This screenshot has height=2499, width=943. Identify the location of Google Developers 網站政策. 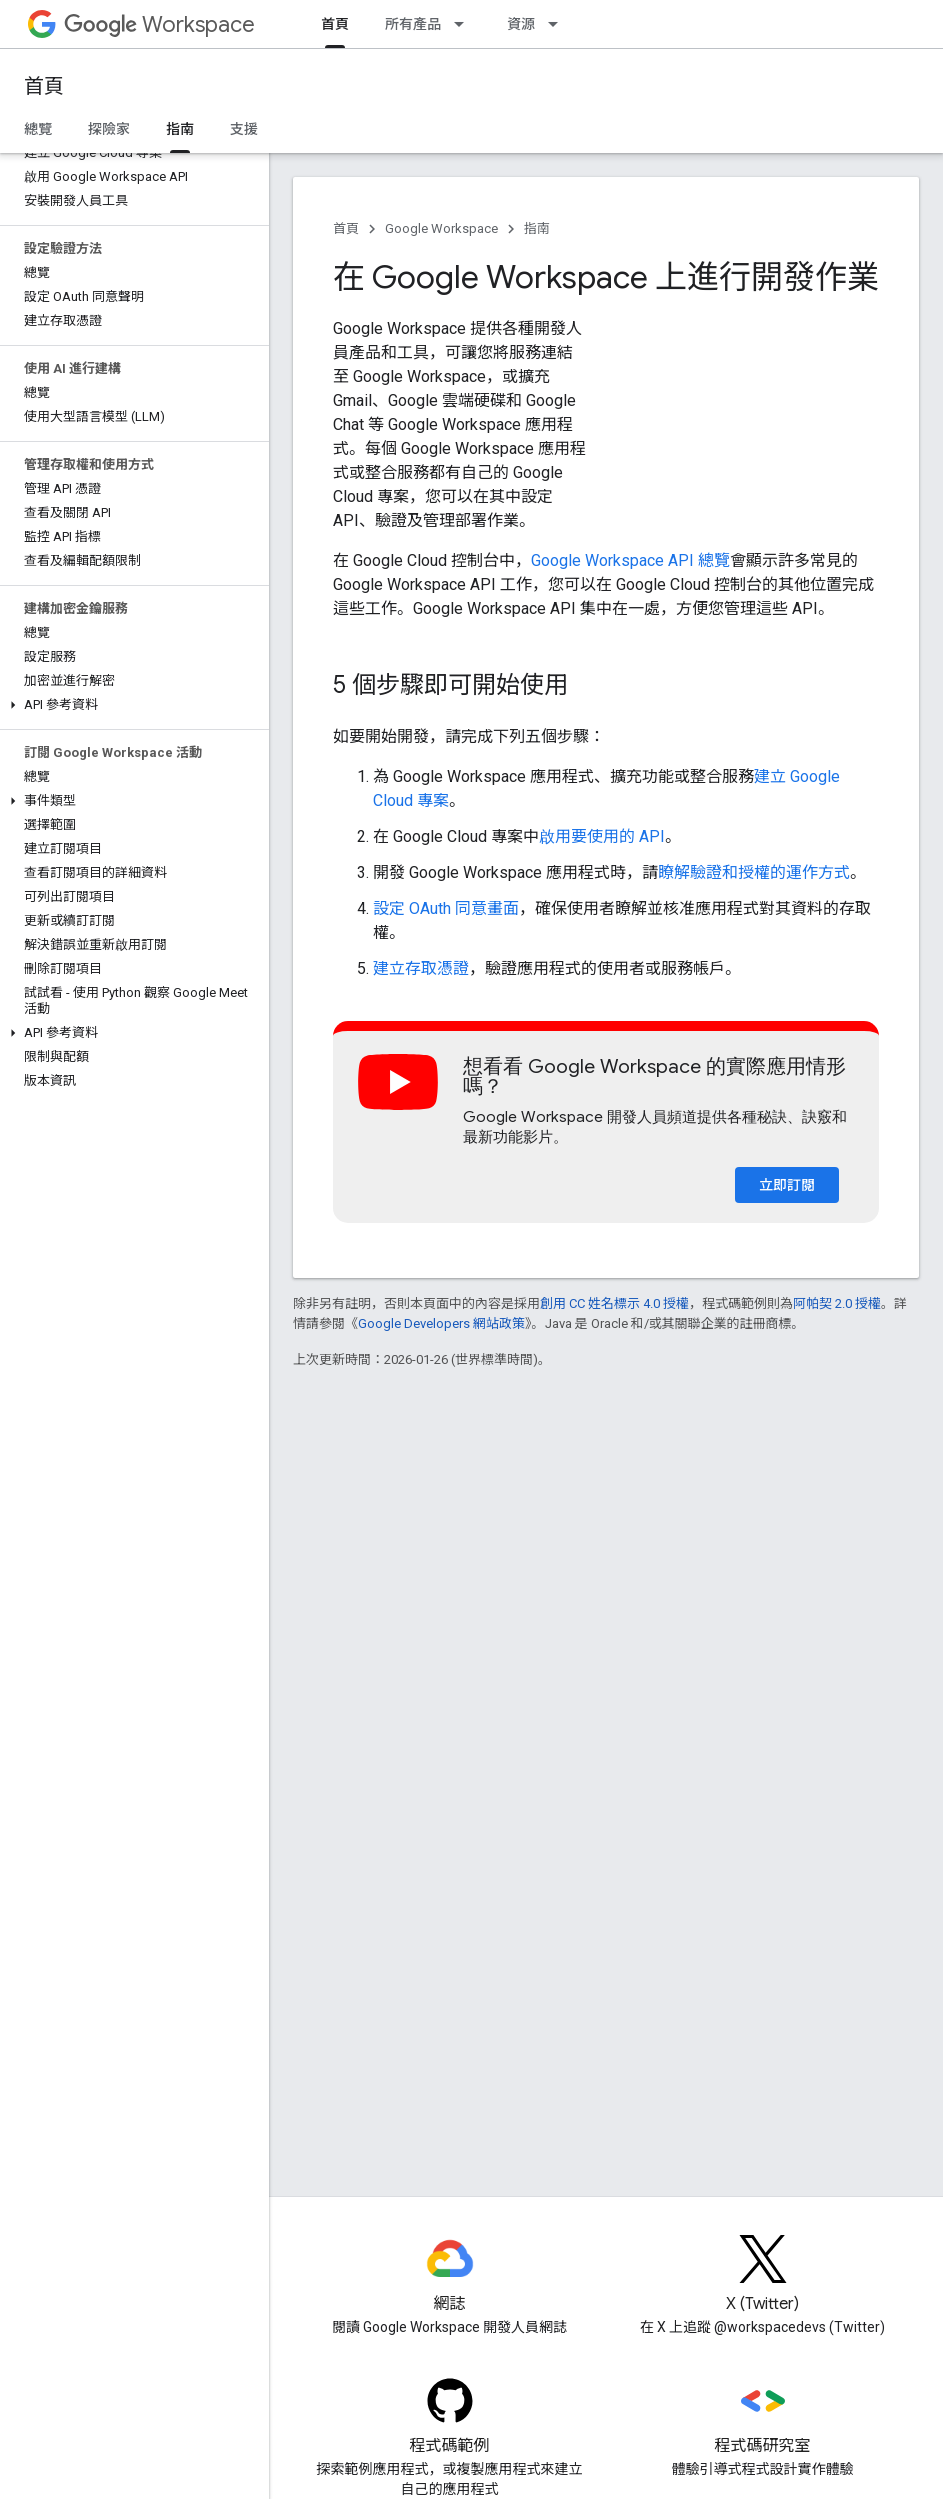
(441, 1323).